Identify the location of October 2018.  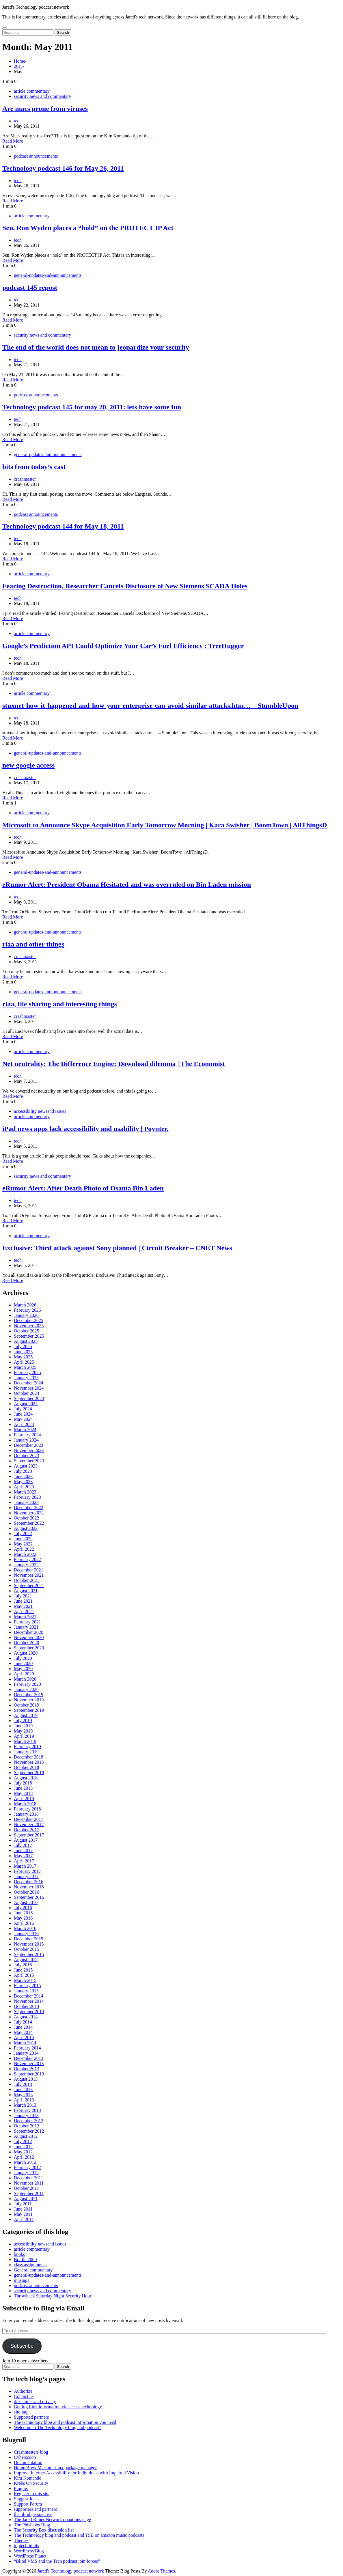
(26, 1767).